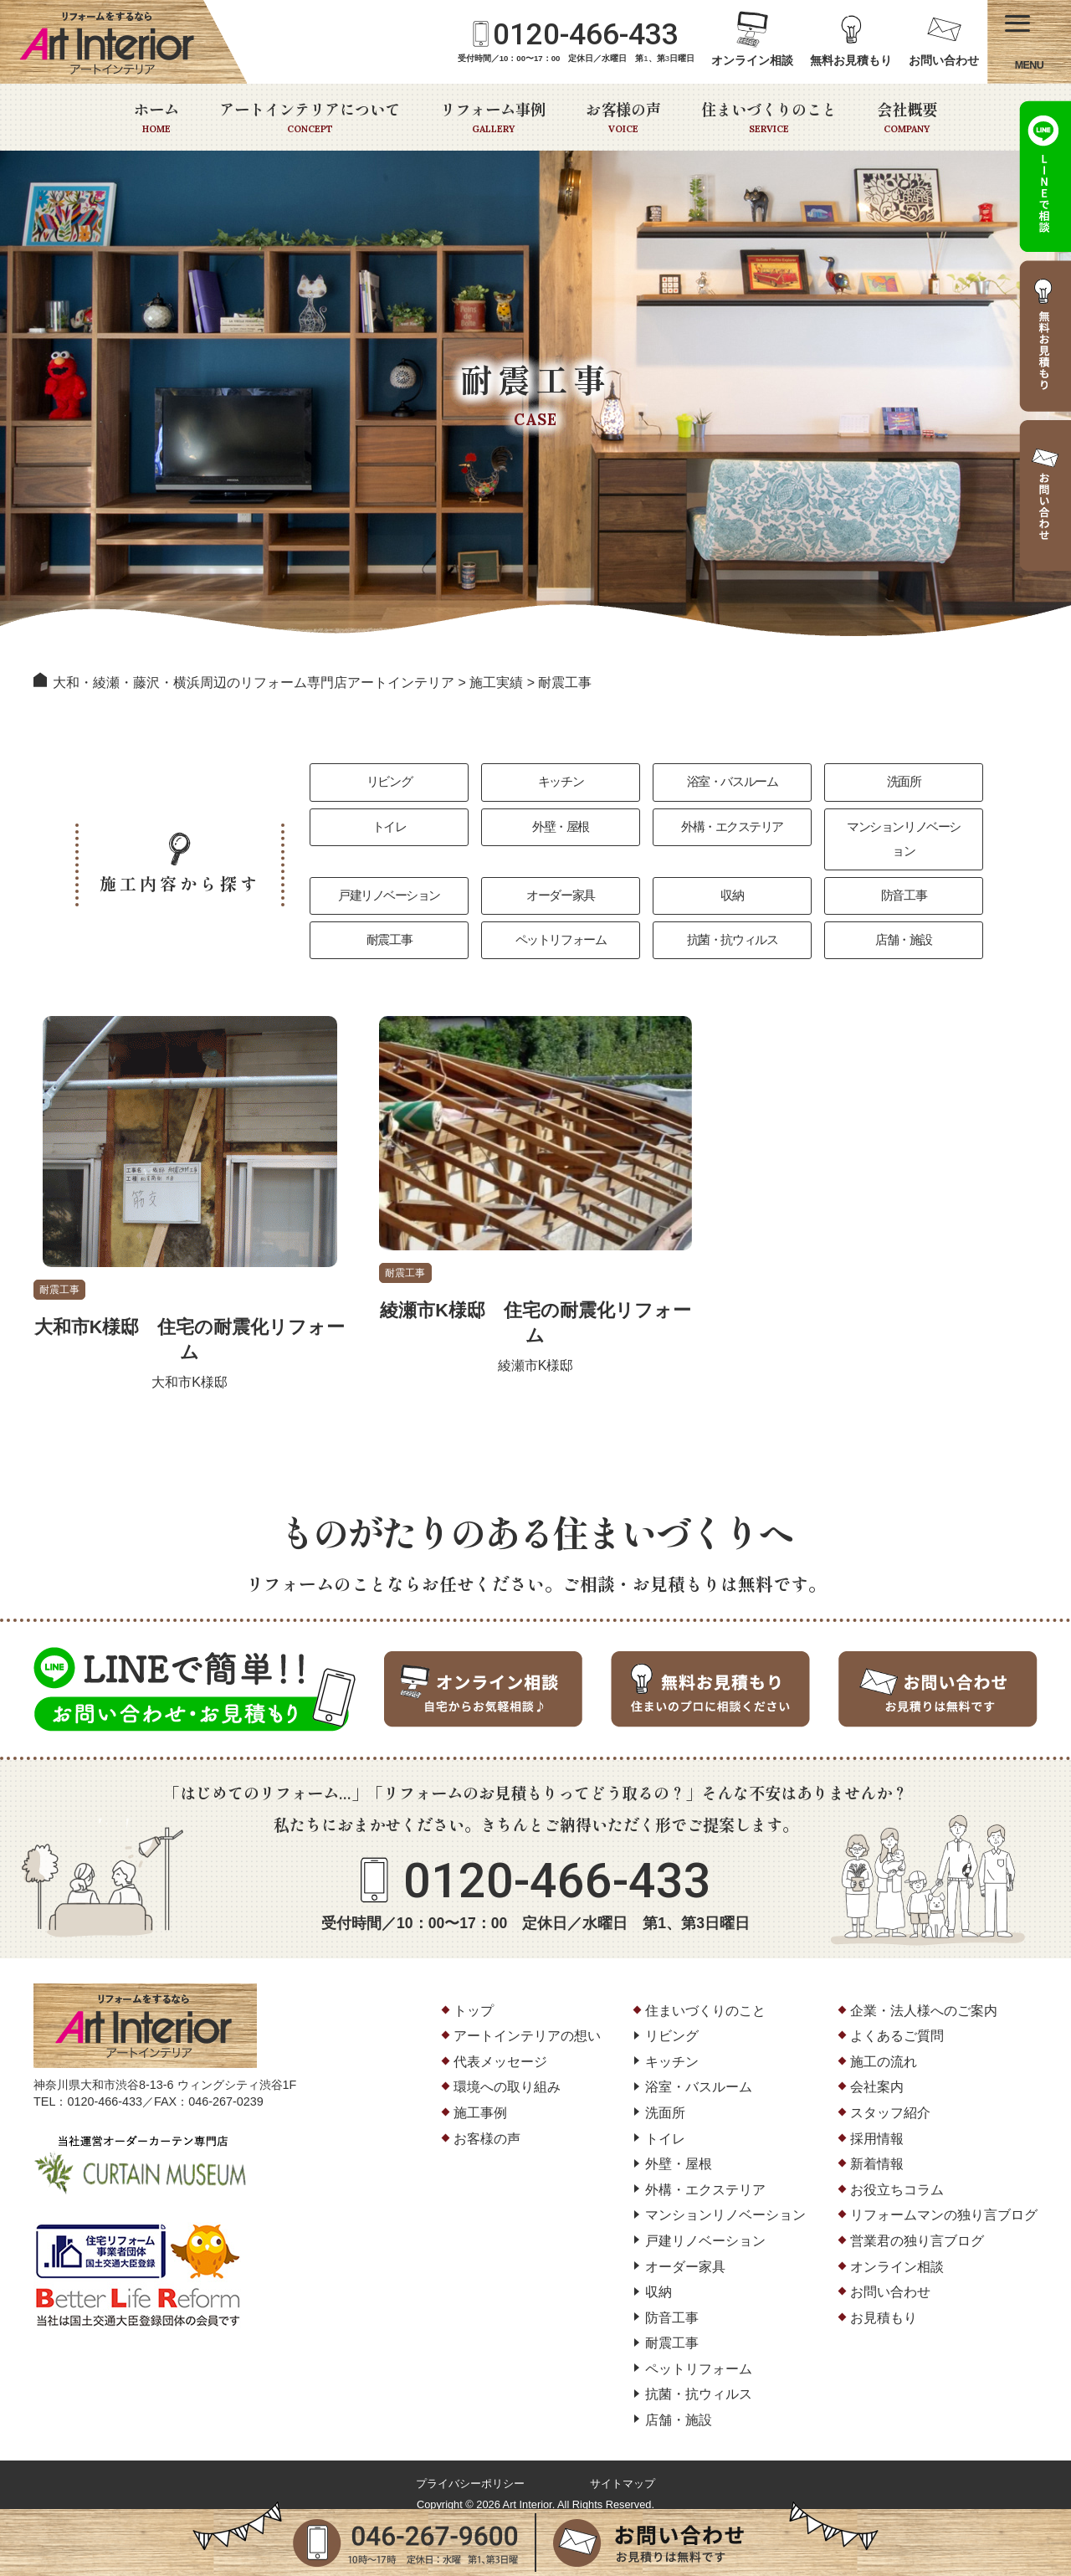  What do you see at coordinates (752, 60) in the screenshot?
I see `オンライン相談` at bounding box center [752, 60].